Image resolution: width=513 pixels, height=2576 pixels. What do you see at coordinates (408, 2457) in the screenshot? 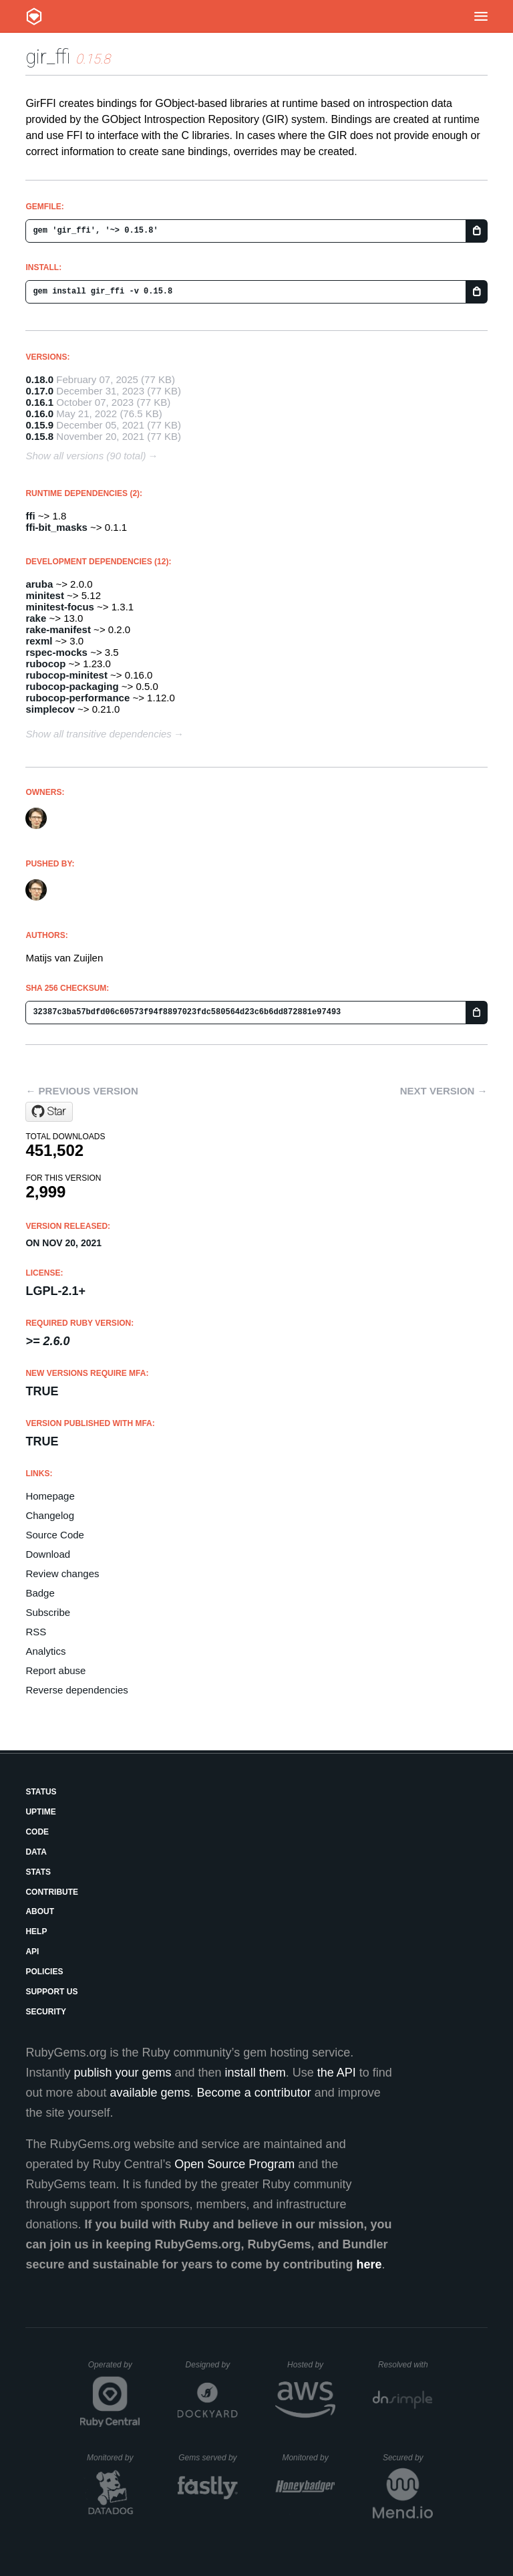
I see `Secured by` at bounding box center [408, 2457].